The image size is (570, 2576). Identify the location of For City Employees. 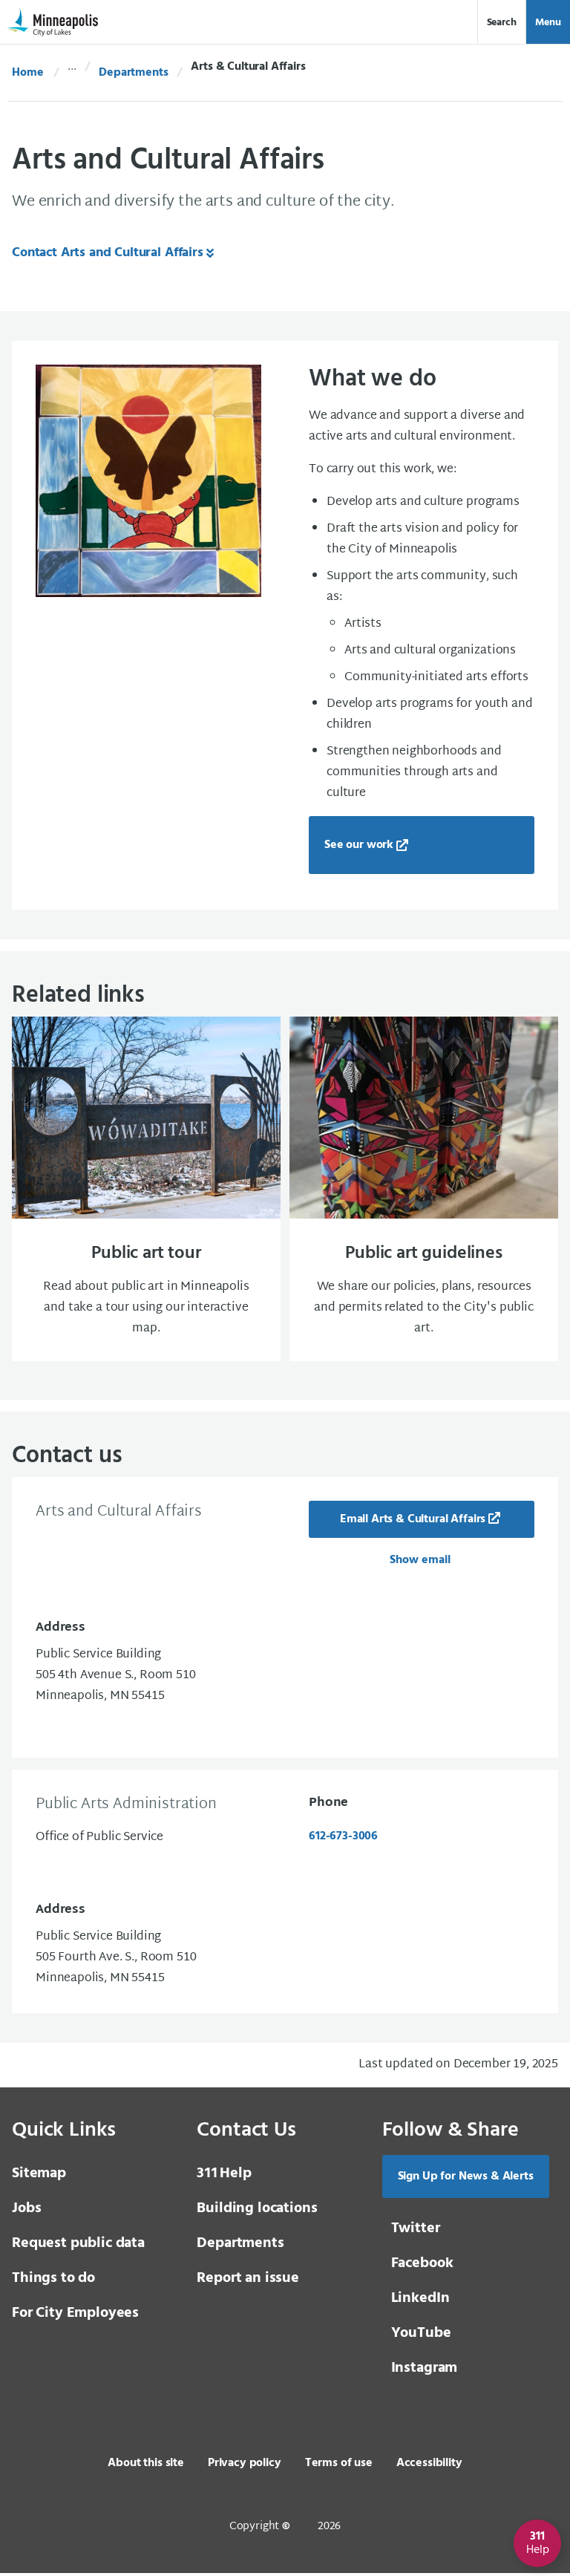
(75, 2316).